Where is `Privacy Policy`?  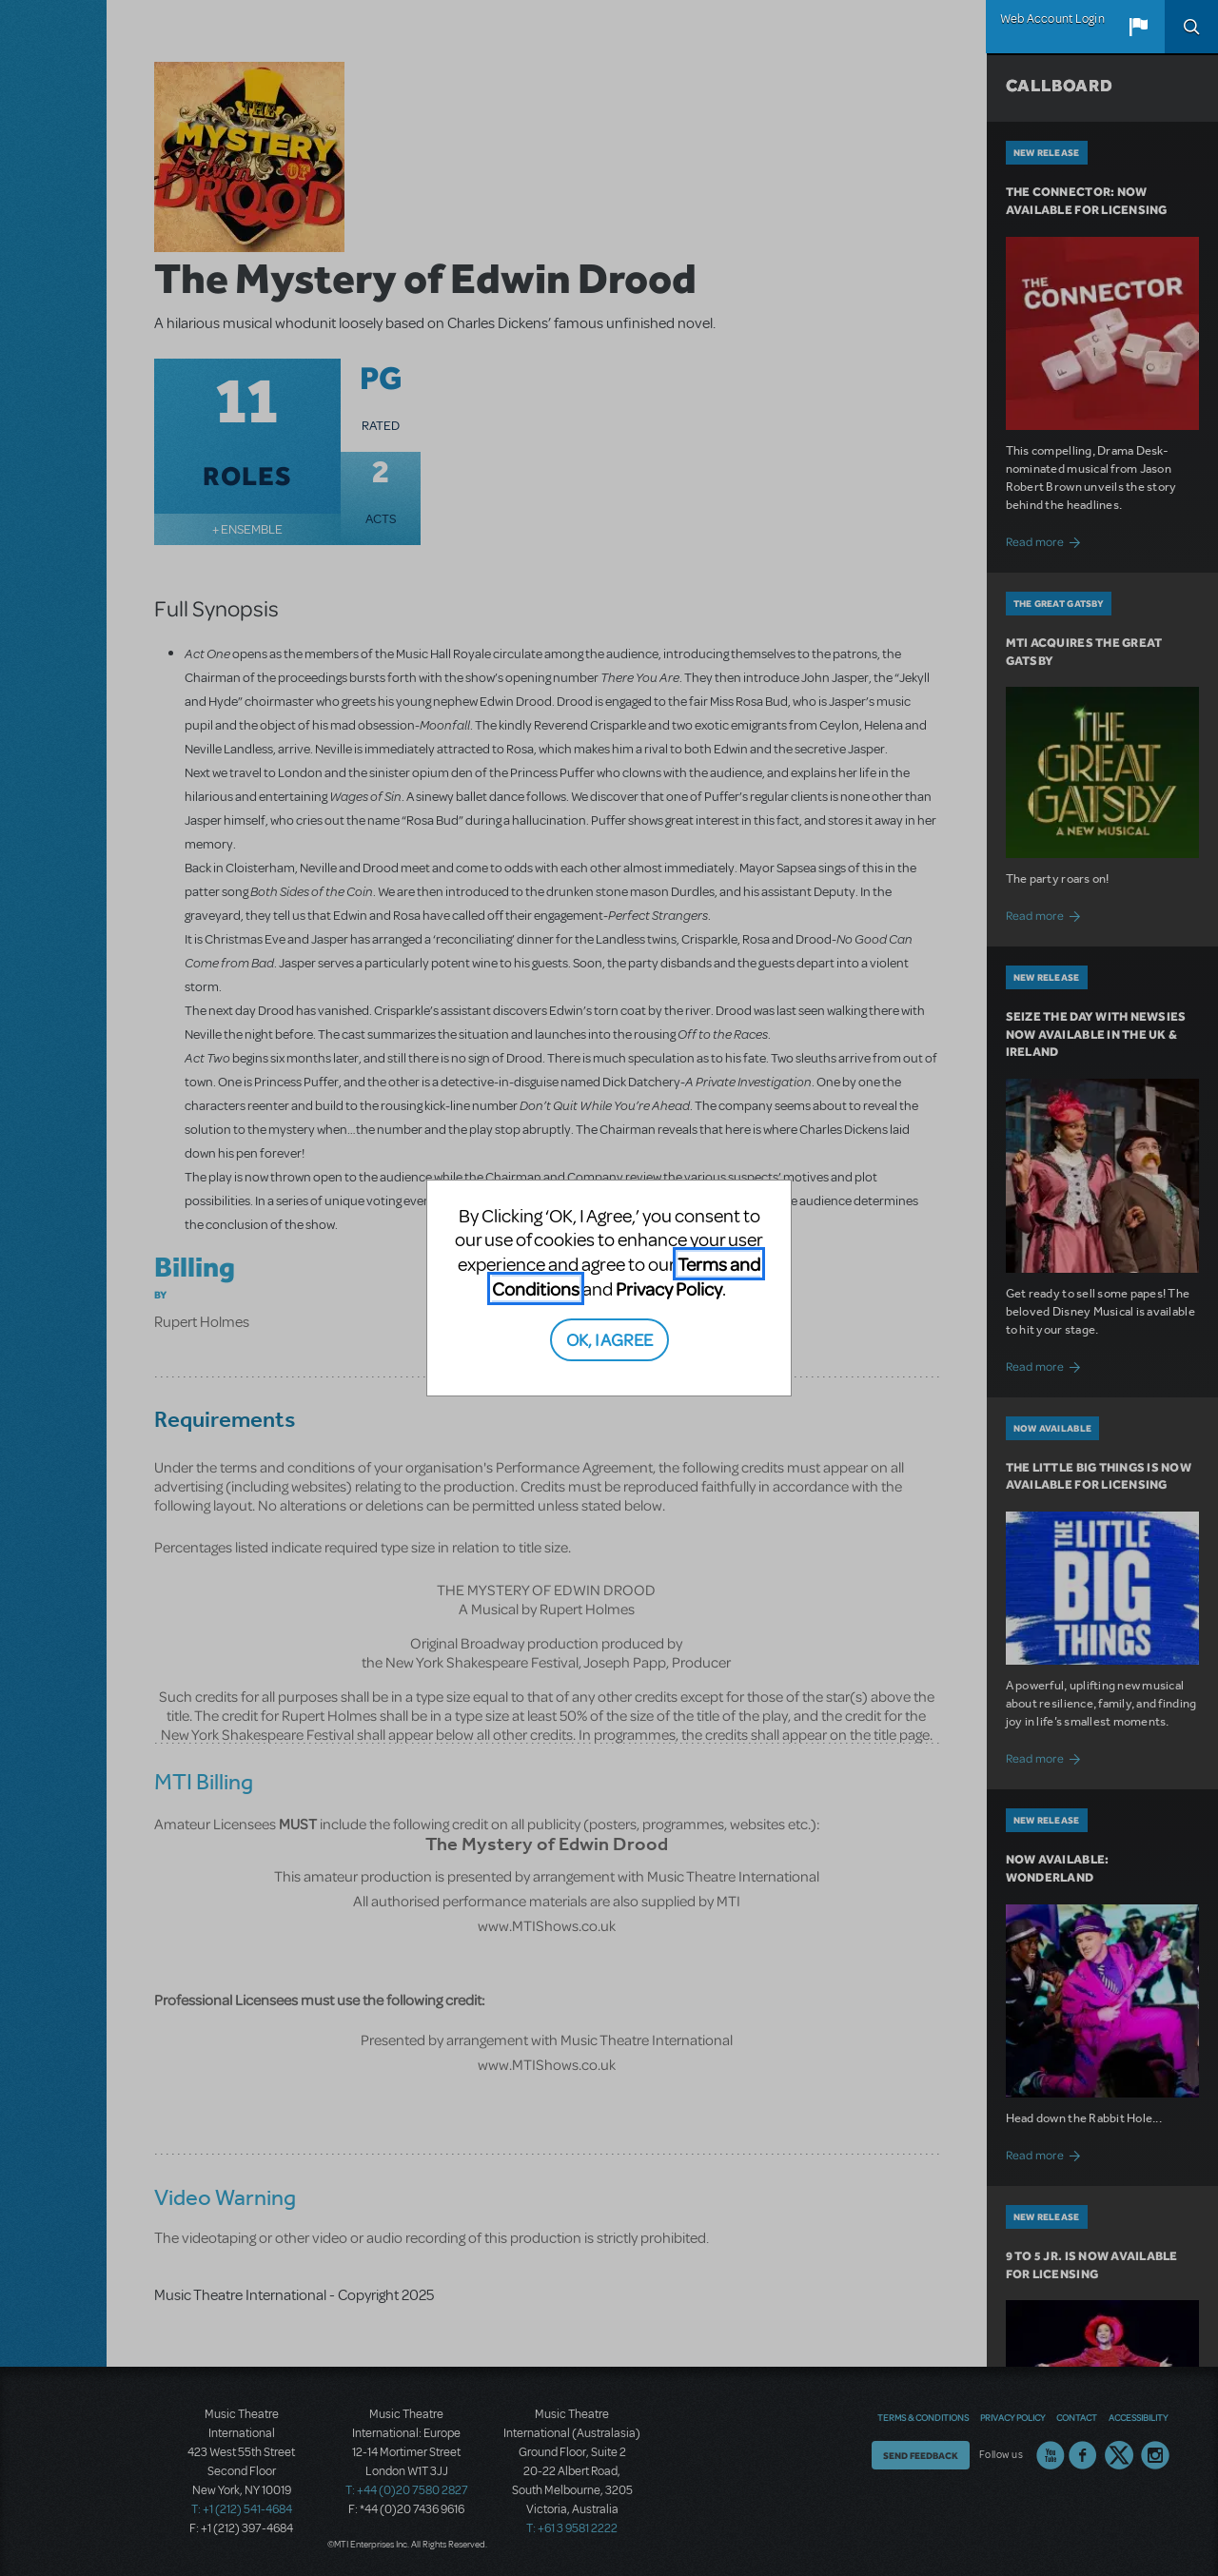 Privacy Policy is located at coordinates (669, 1288).